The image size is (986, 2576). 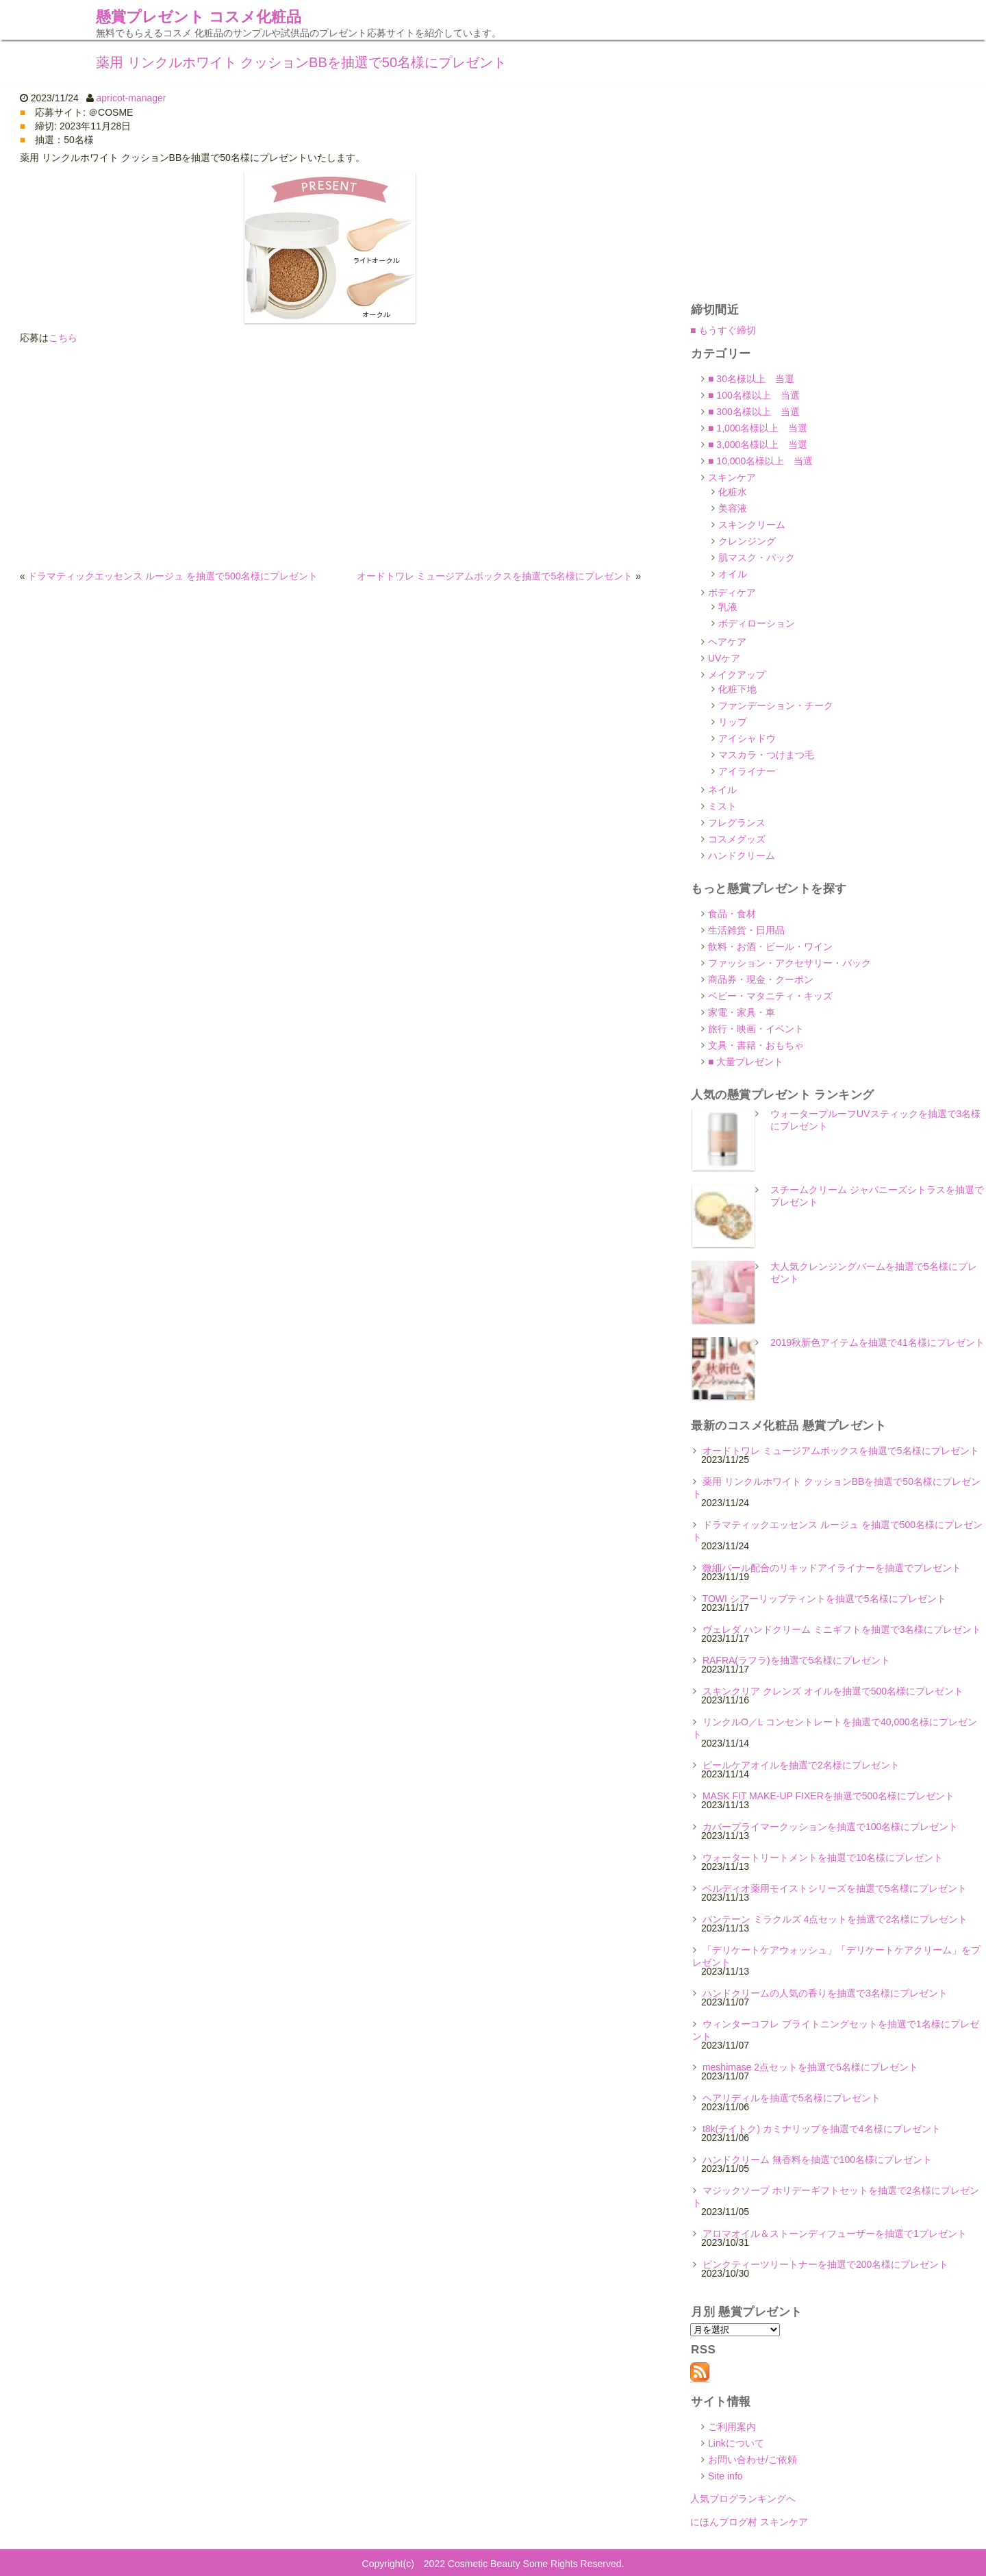 What do you see at coordinates (817, 2159) in the screenshot?
I see `ハンドクリーム 無香料を抽選で100名様にプレゼント` at bounding box center [817, 2159].